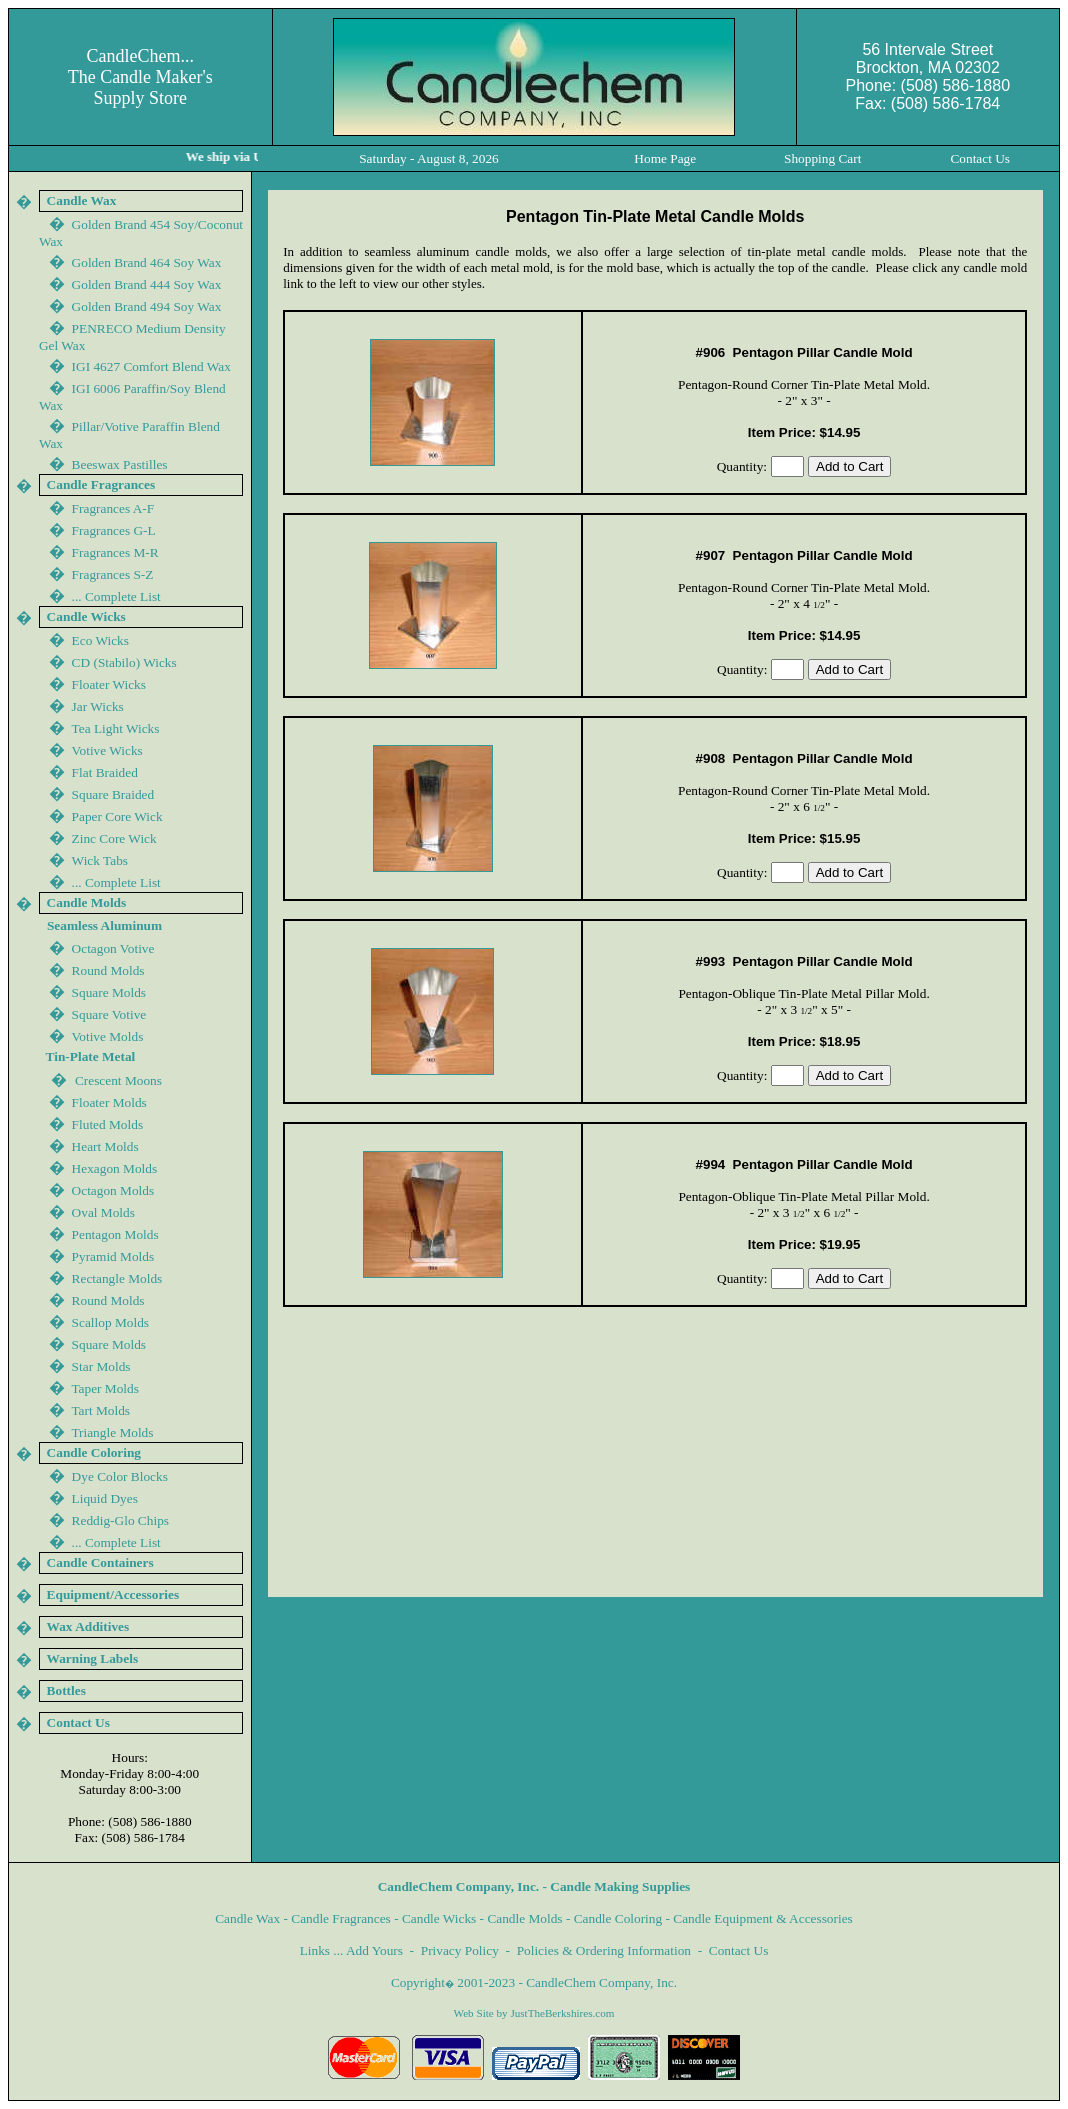 Image resolution: width=1068 pixels, height=2109 pixels. Describe the element at coordinates (524, 1918) in the screenshot. I see `Candle Molds` at that location.